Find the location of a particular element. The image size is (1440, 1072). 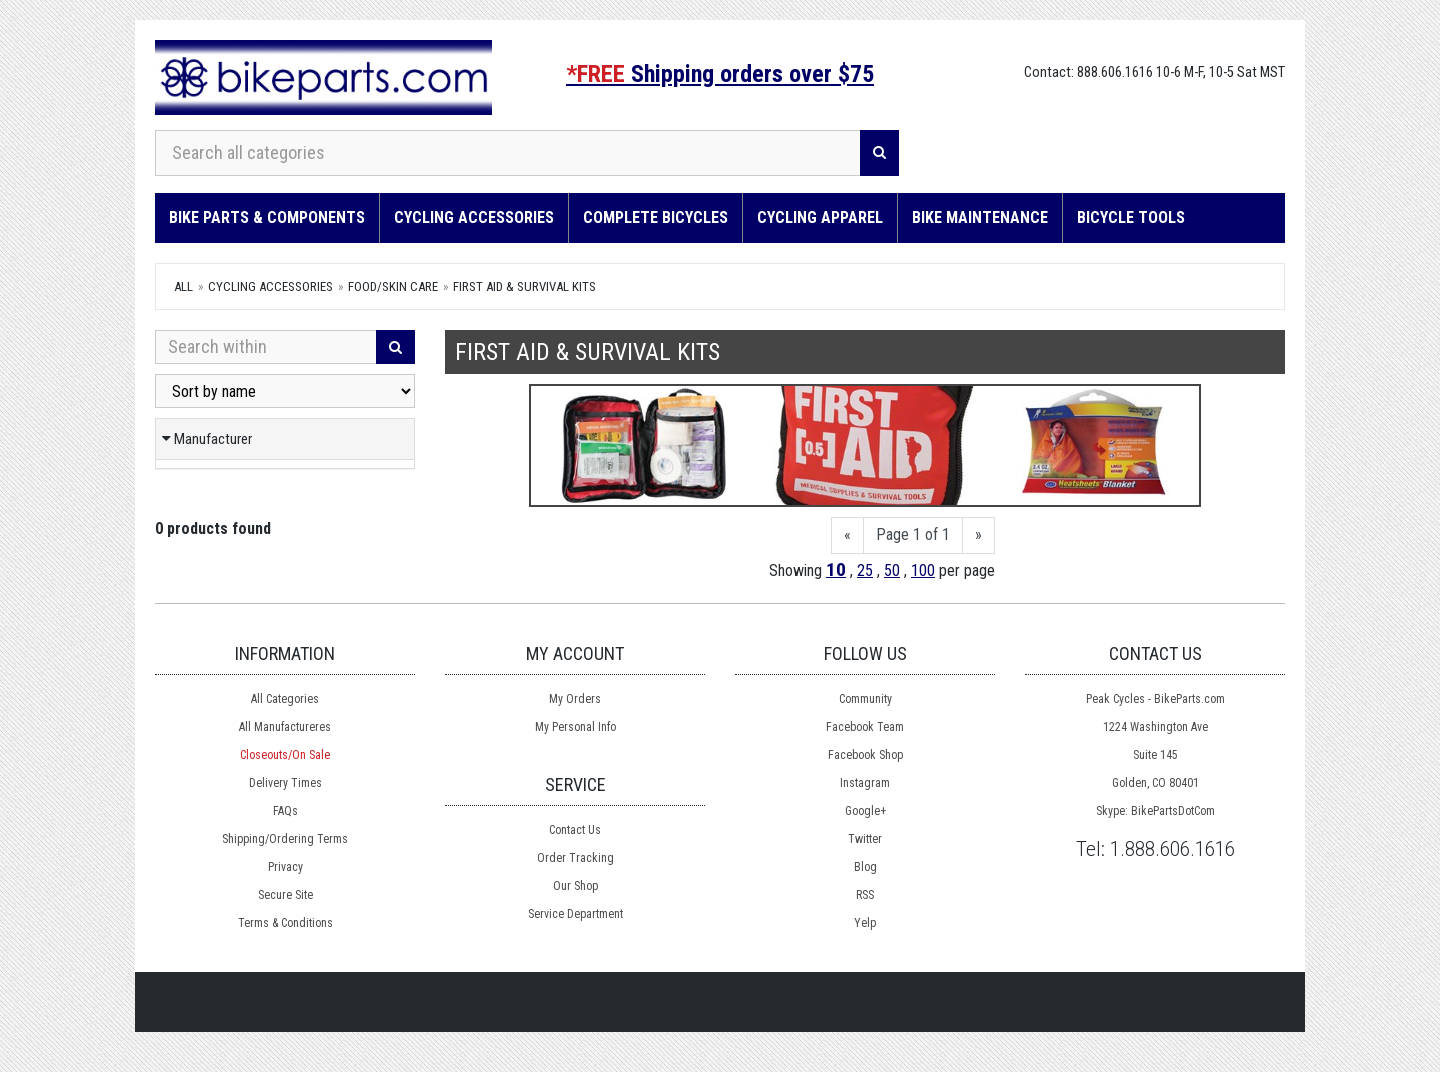

Secure Site is located at coordinates (285, 895).